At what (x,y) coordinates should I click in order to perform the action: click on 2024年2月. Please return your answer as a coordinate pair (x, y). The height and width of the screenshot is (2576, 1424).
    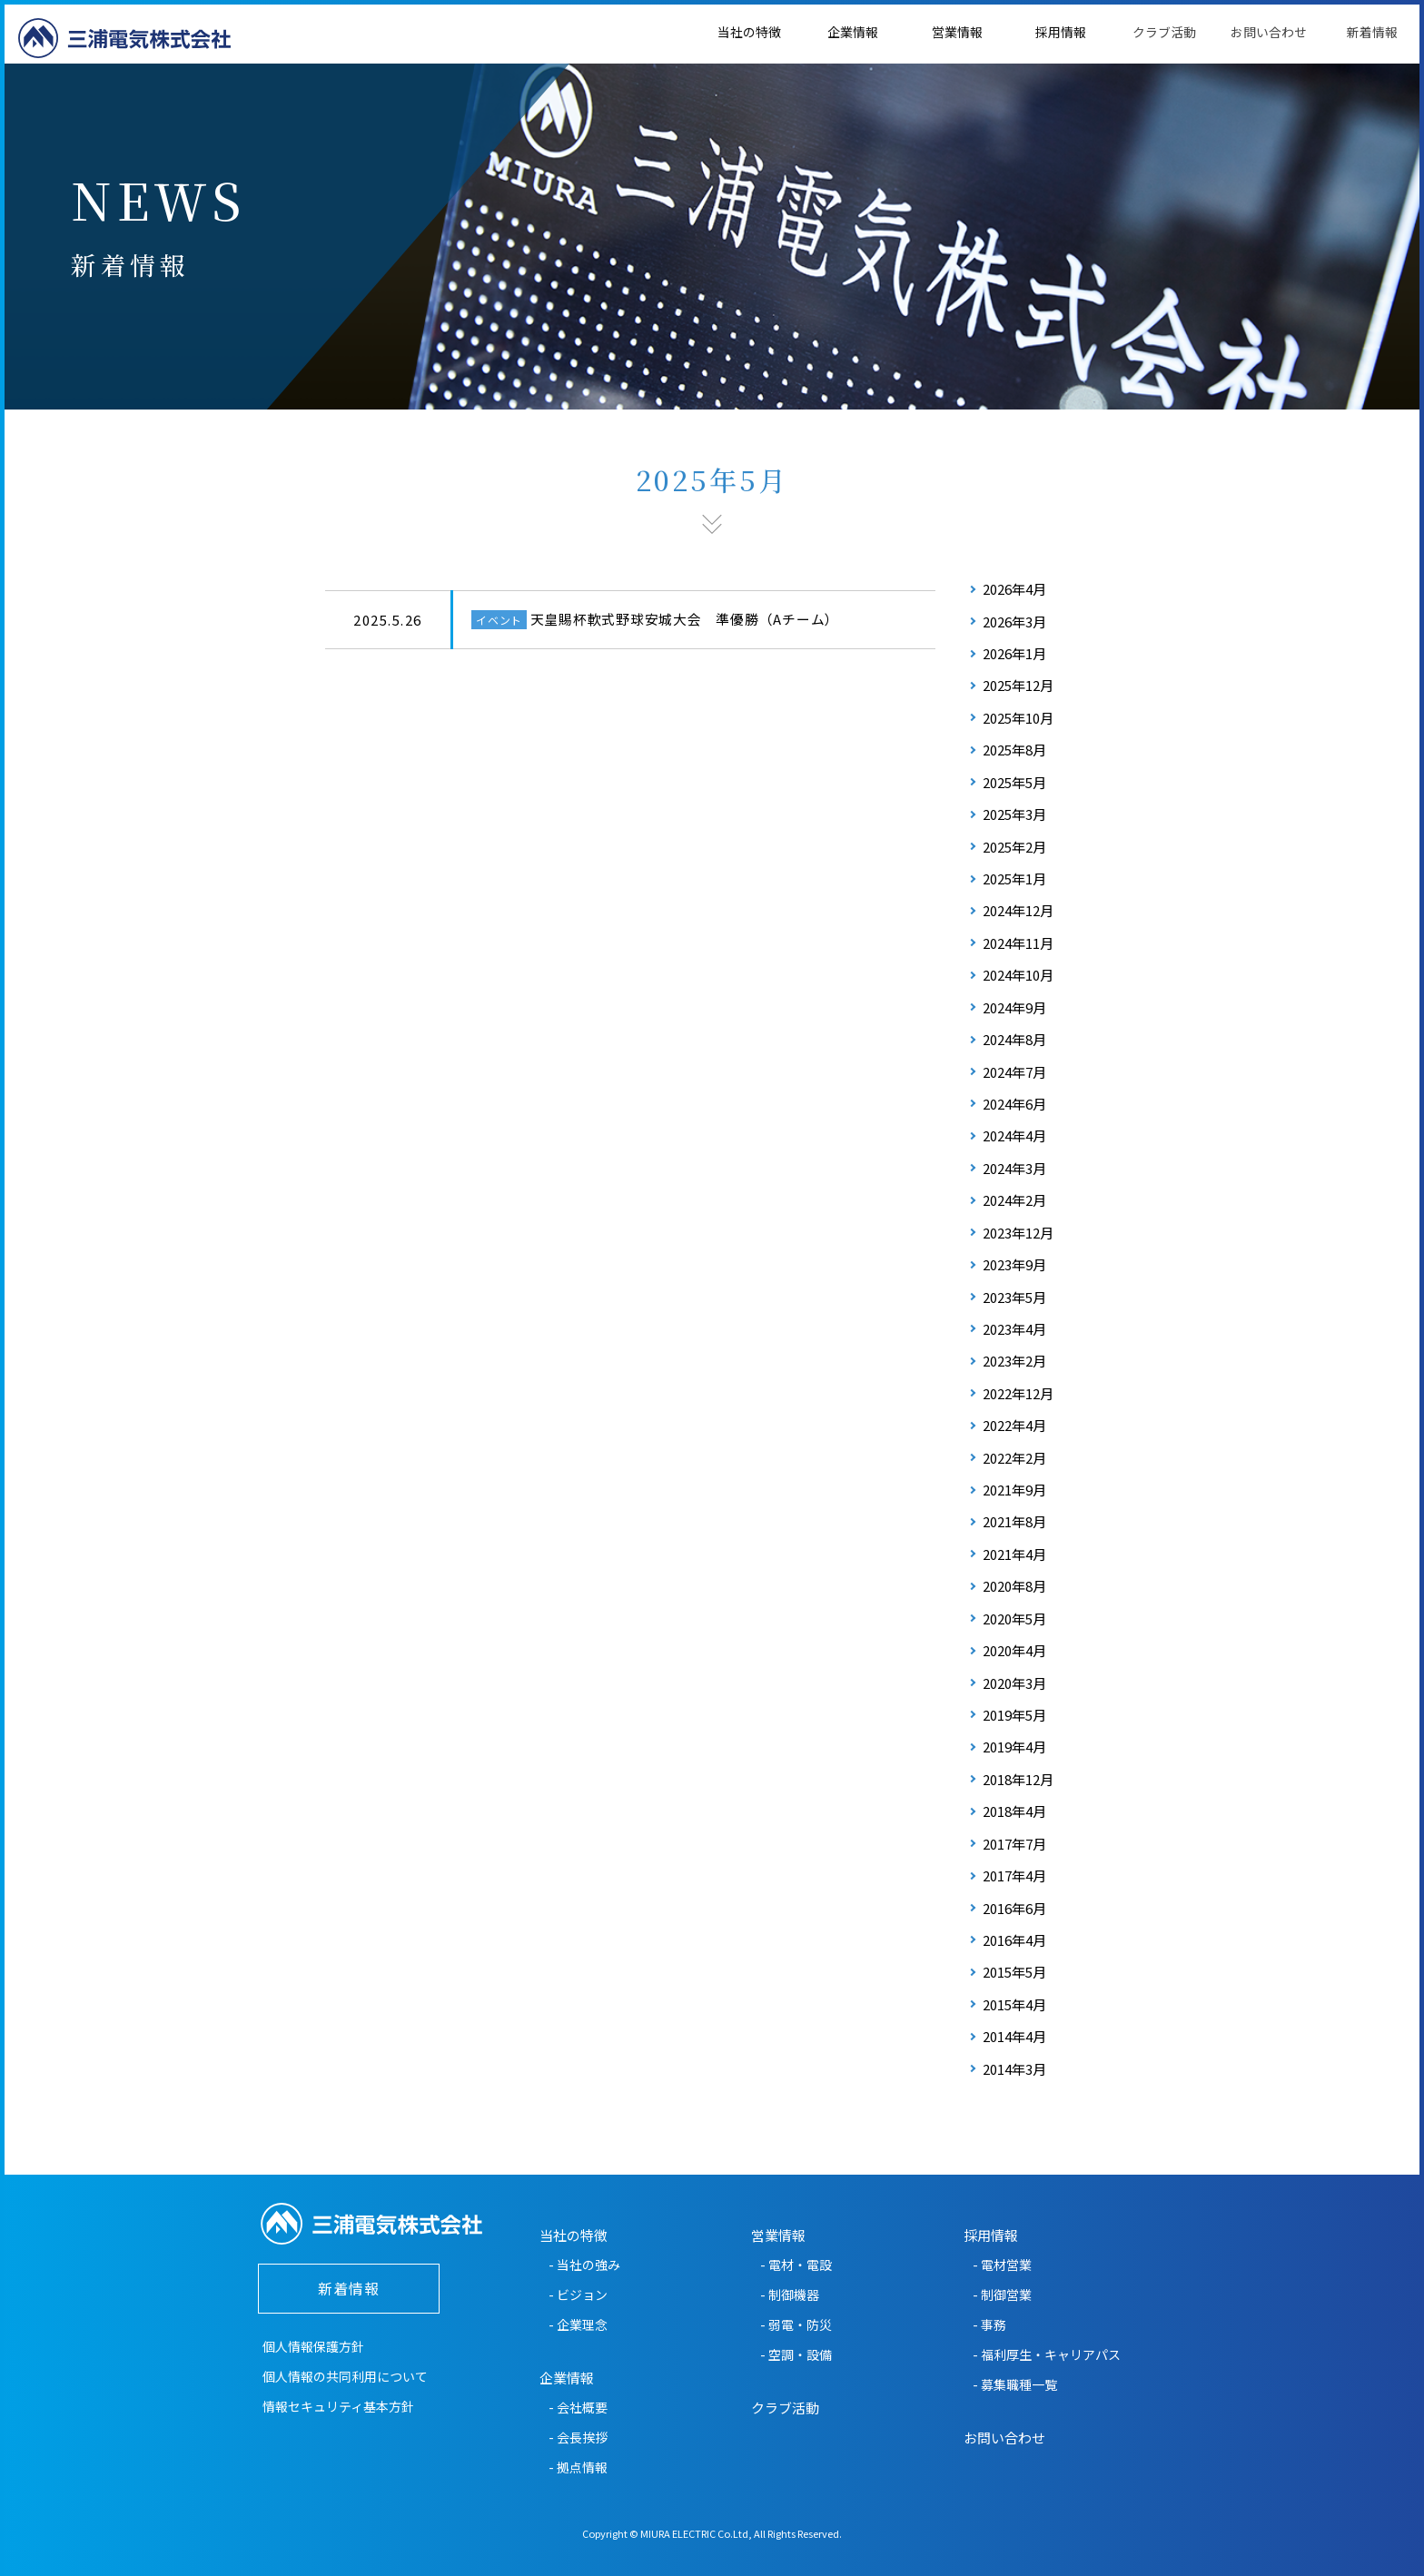
    Looking at the image, I should click on (1014, 1199).